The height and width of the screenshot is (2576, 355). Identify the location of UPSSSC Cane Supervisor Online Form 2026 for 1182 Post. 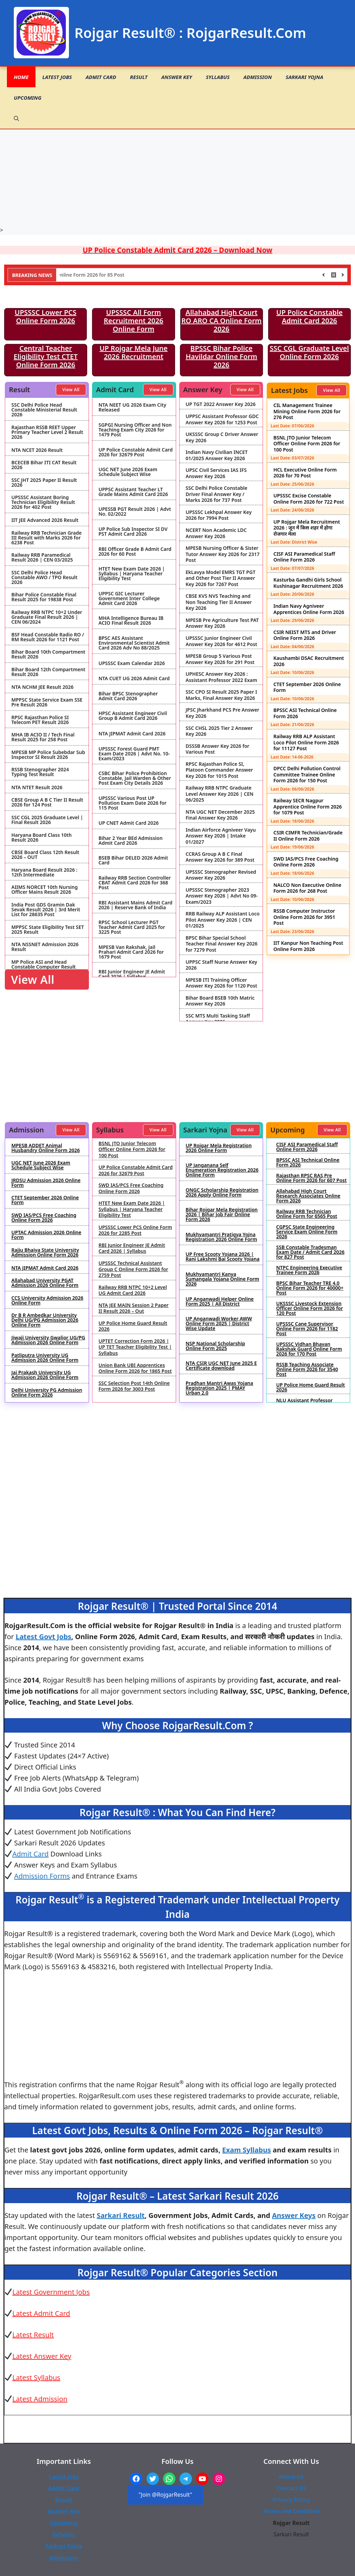
(307, 1329).